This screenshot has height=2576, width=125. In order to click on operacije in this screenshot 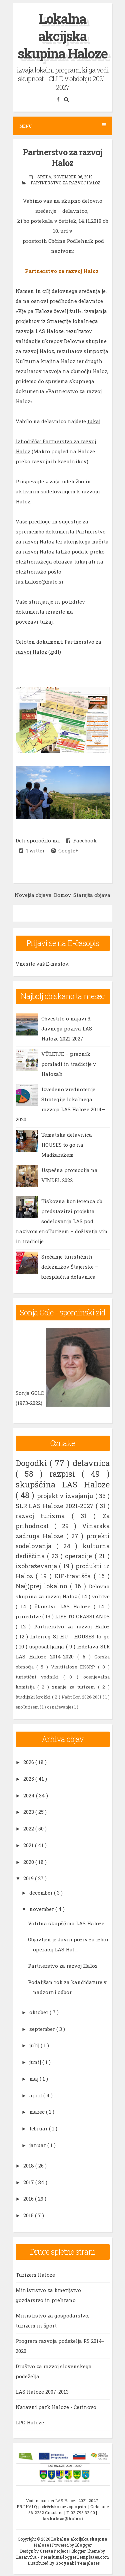, I will do `click(79, 1556)`.